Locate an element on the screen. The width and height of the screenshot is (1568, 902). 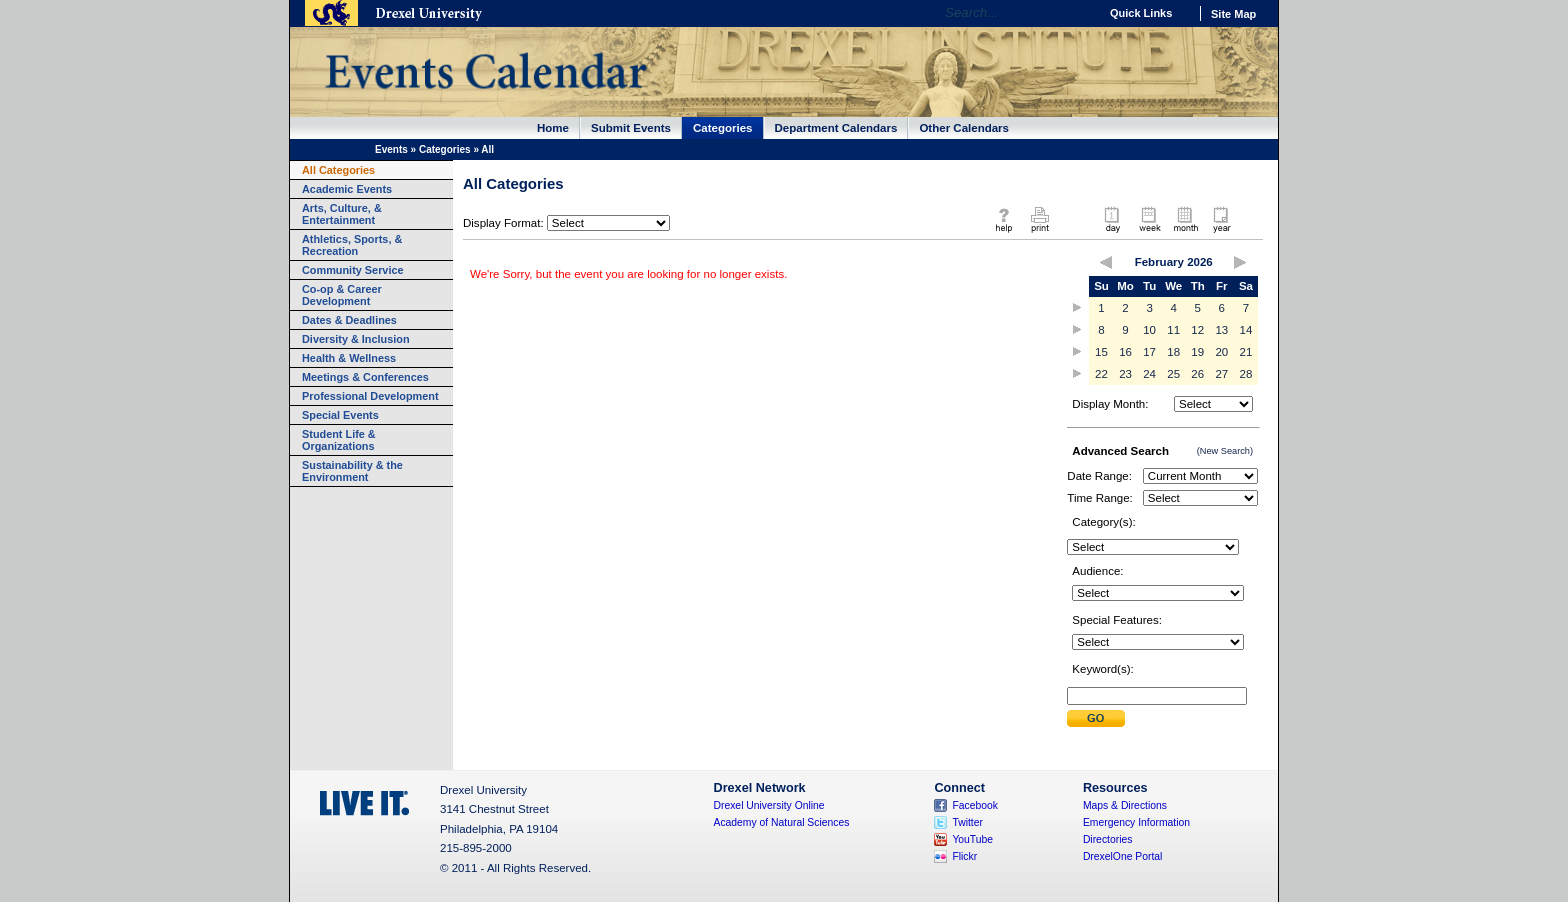
27 is located at coordinates (1221, 374).